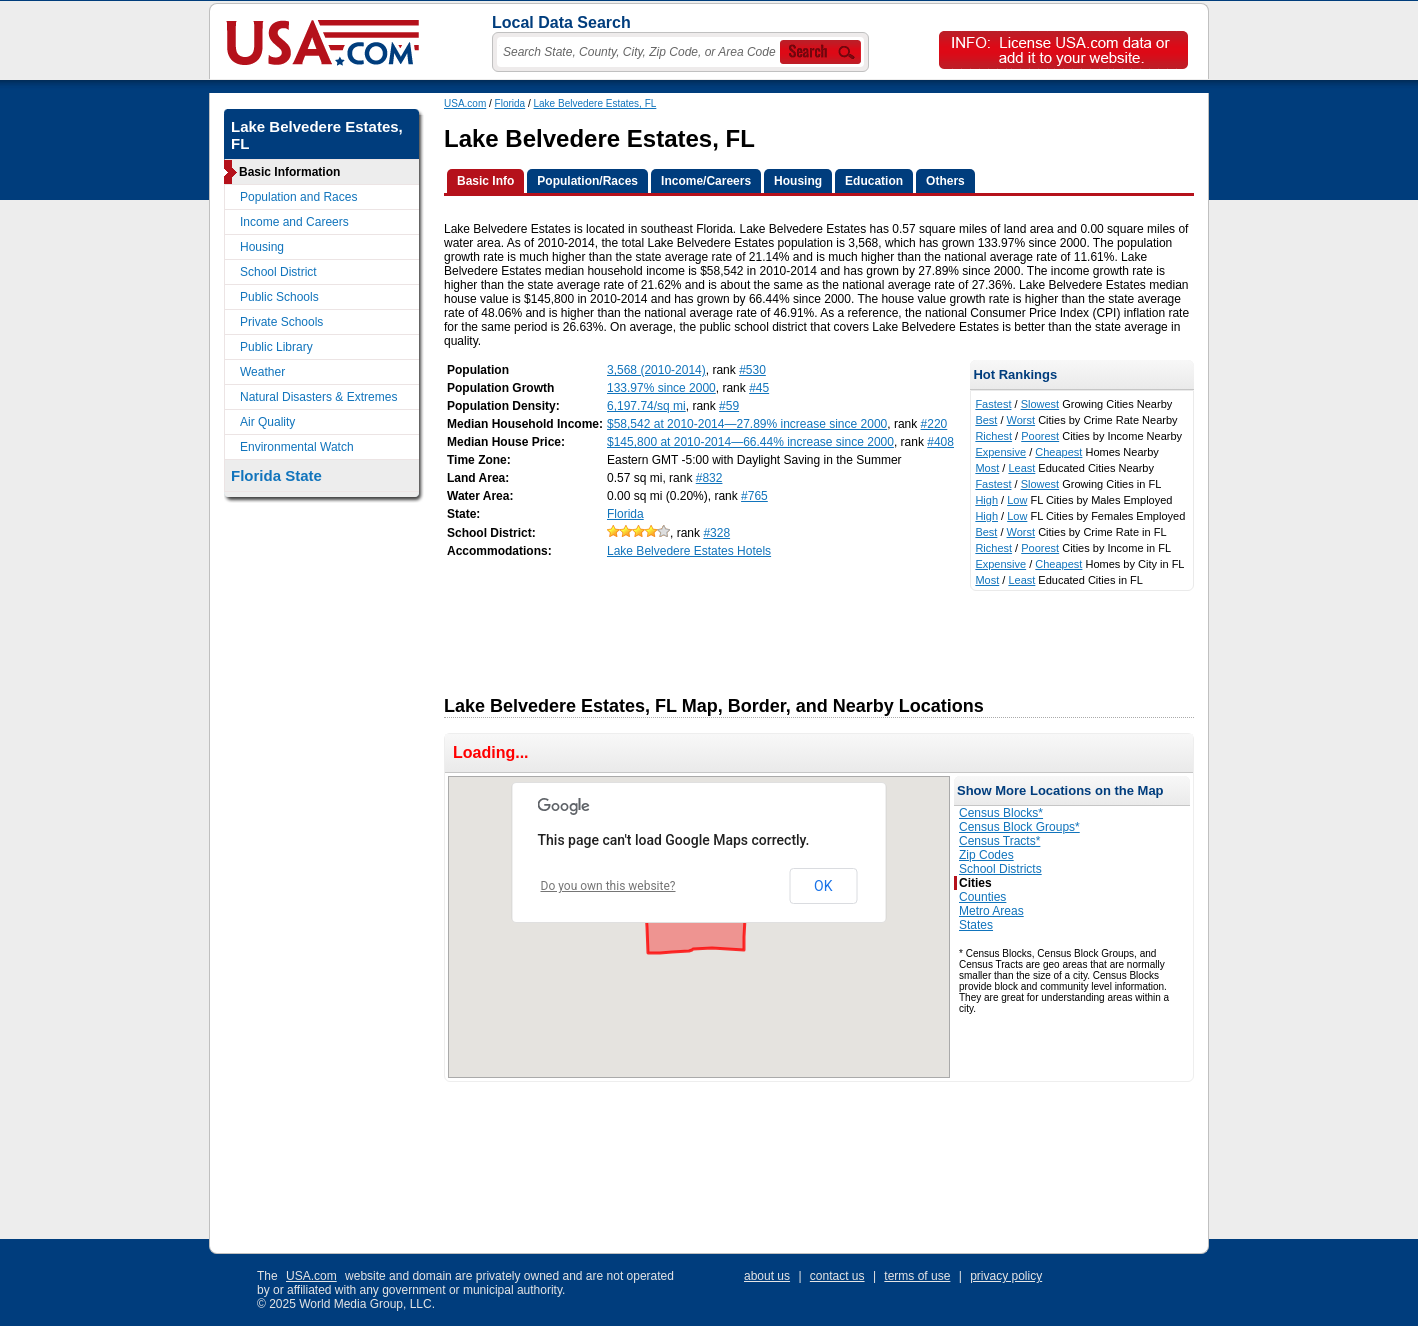  I want to click on Metro Areas, so click(991, 911).